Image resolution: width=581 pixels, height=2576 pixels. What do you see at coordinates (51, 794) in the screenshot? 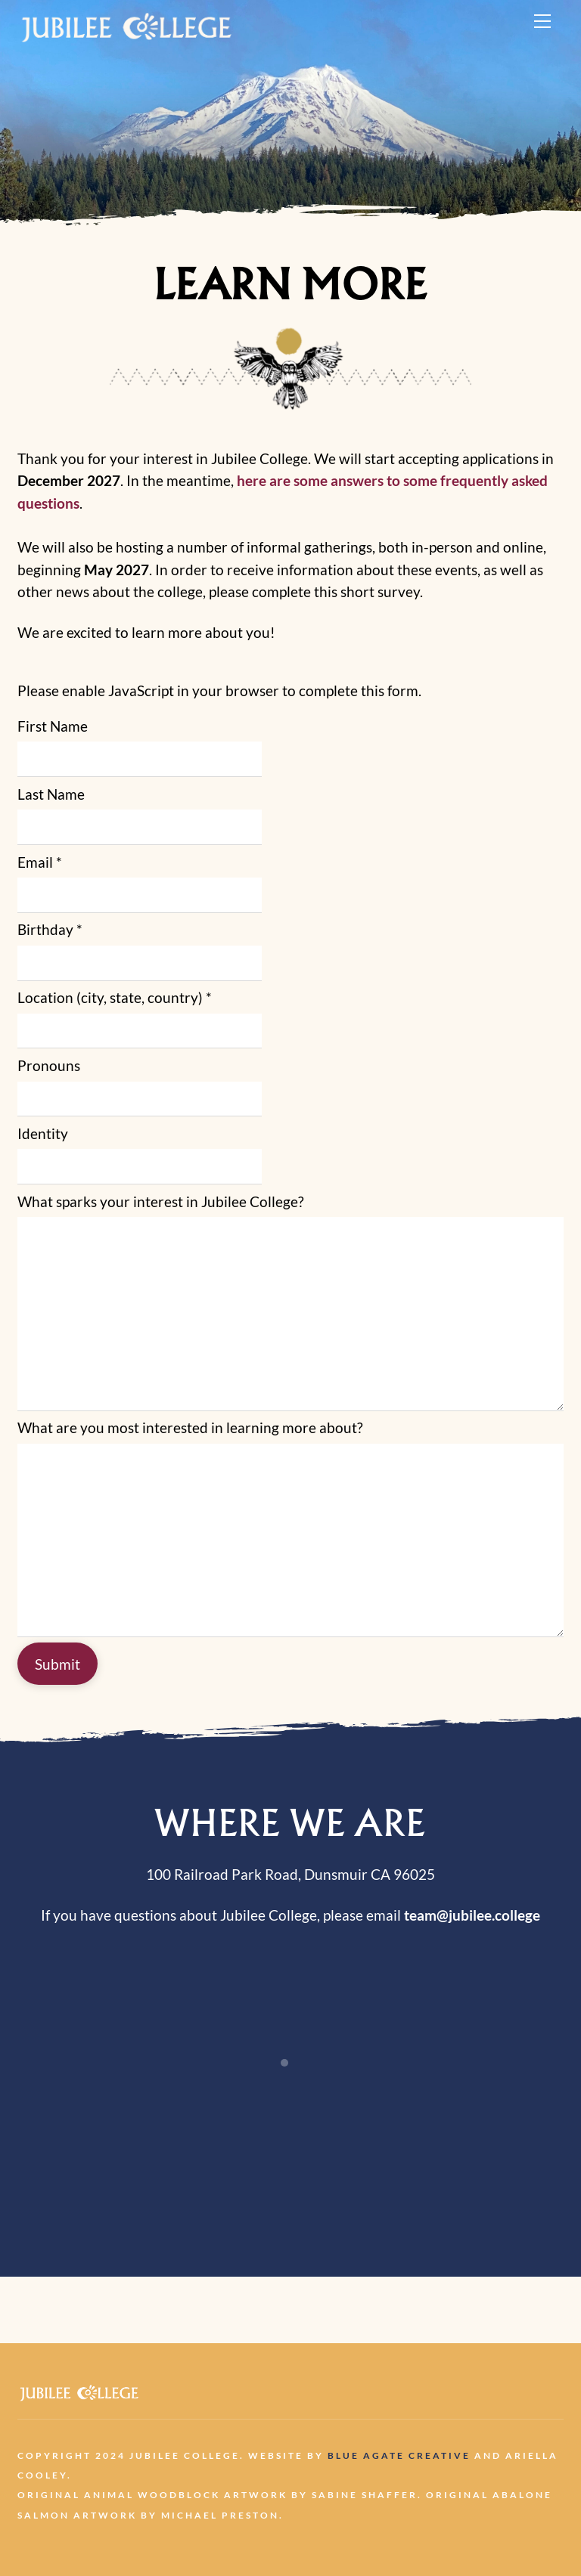
I see `Last Name` at bounding box center [51, 794].